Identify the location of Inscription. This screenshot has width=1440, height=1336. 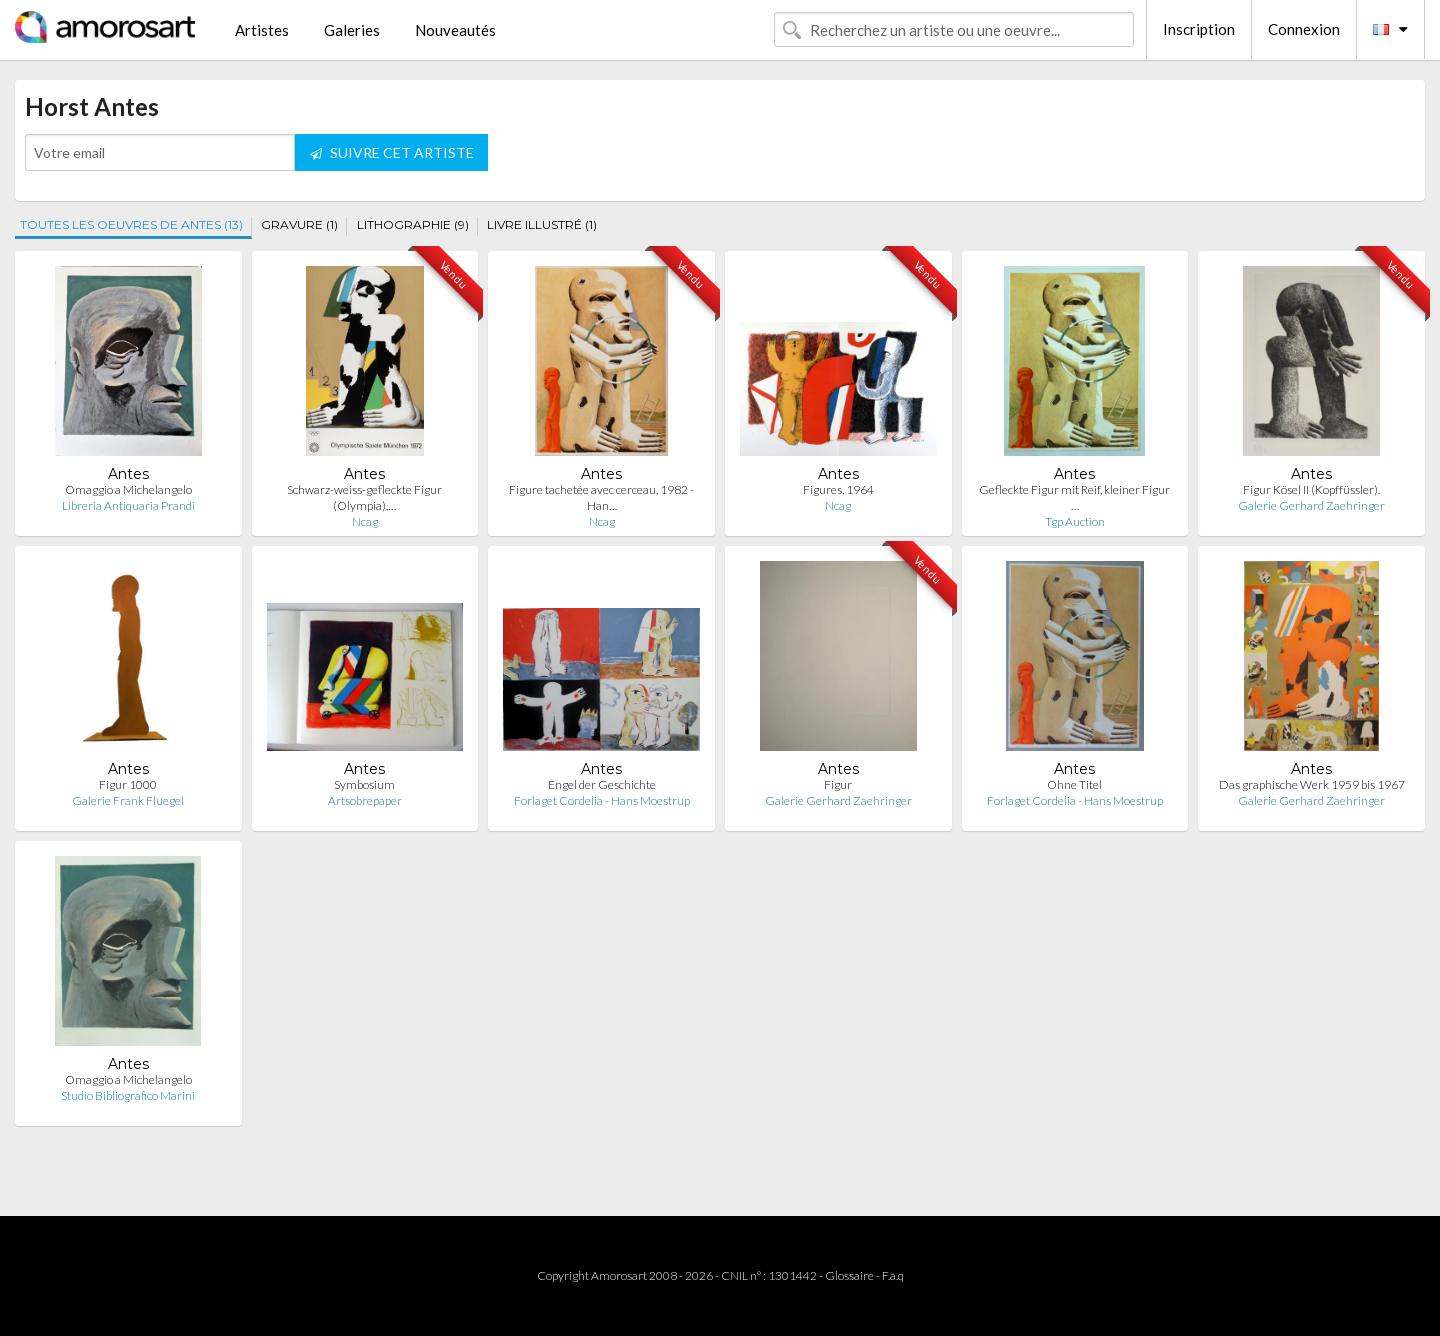
(1199, 29).